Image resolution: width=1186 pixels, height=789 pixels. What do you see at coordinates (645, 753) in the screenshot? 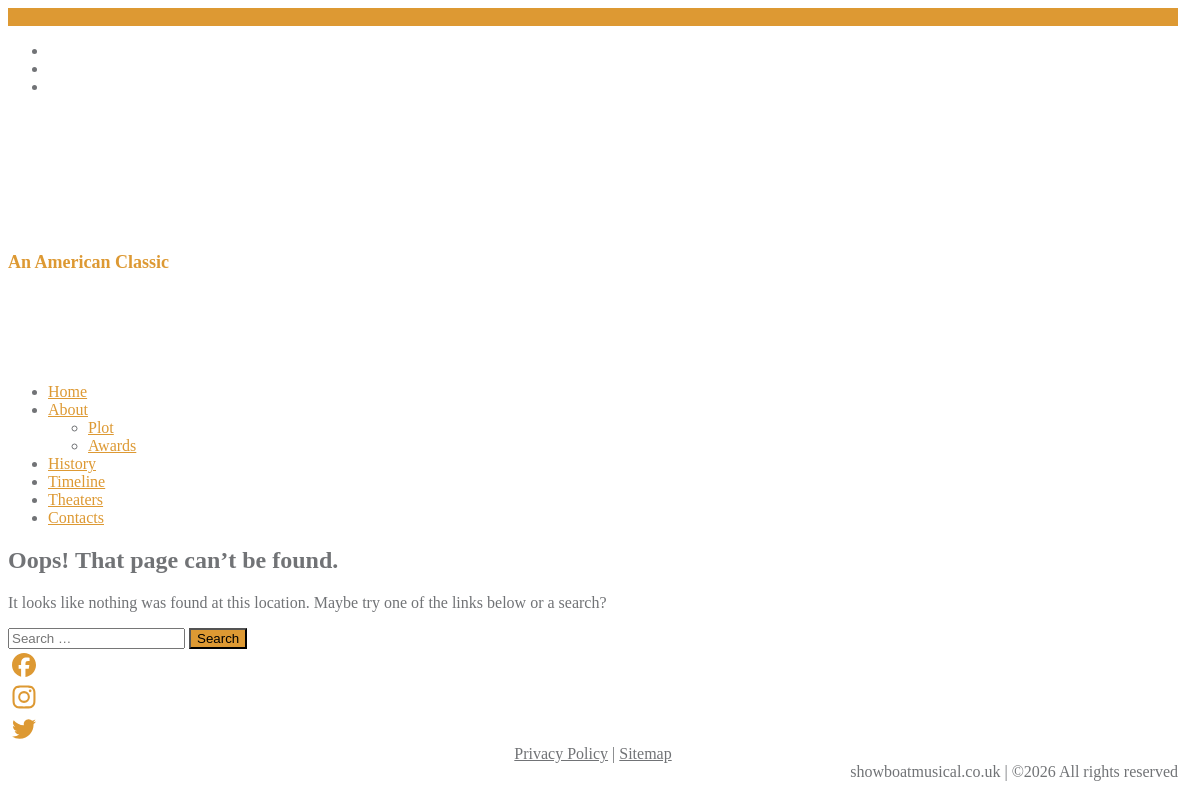
I see `Sitemap` at bounding box center [645, 753].